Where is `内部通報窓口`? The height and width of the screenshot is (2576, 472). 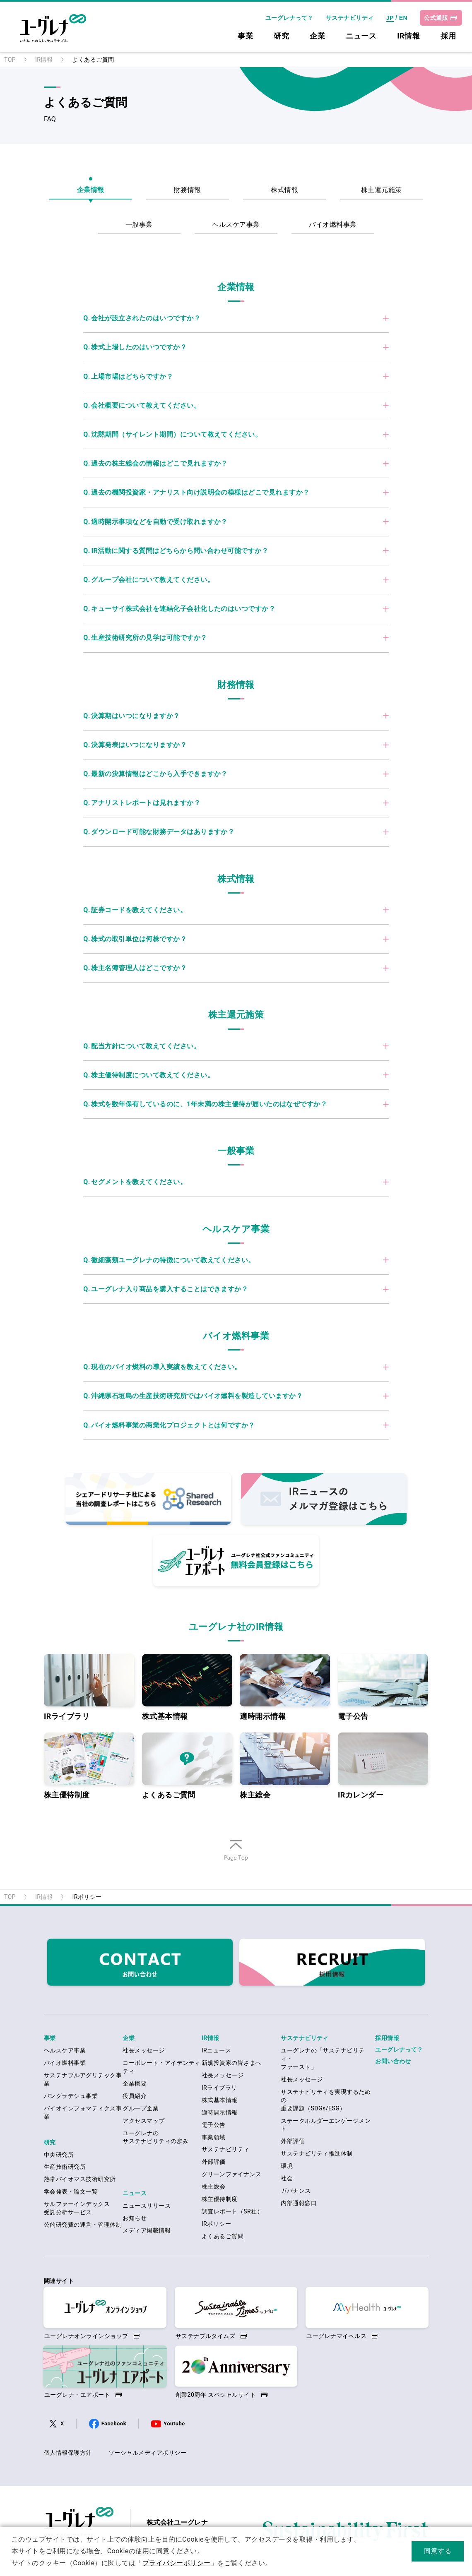
内部通報窓口 is located at coordinates (299, 2203).